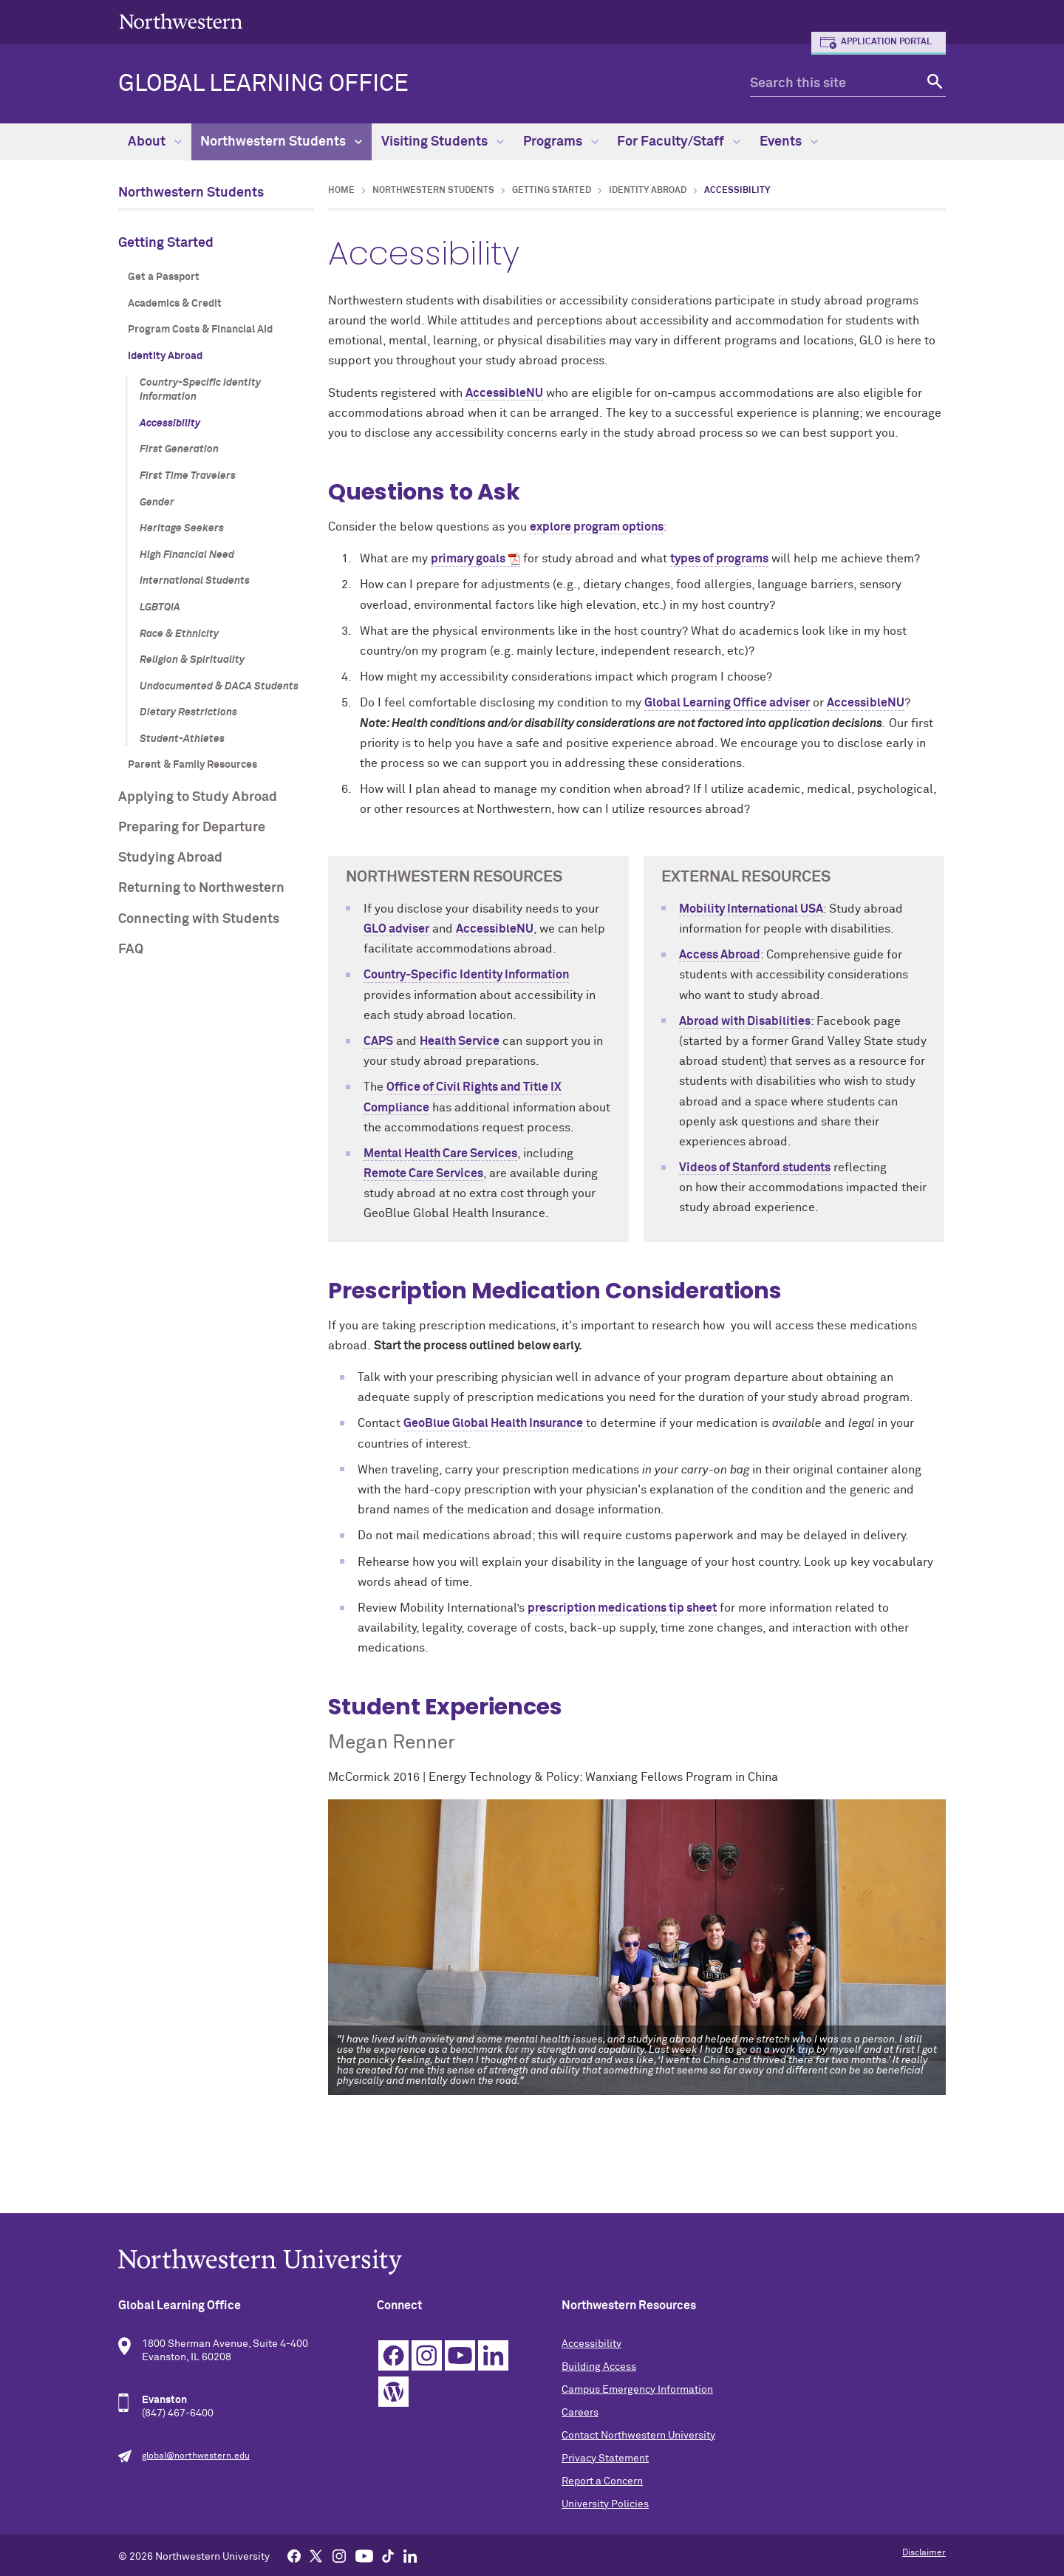 The image size is (1064, 2576). Describe the element at coordinates (263, 84) in the screenshot. I see `Global Learning Office` at that location.